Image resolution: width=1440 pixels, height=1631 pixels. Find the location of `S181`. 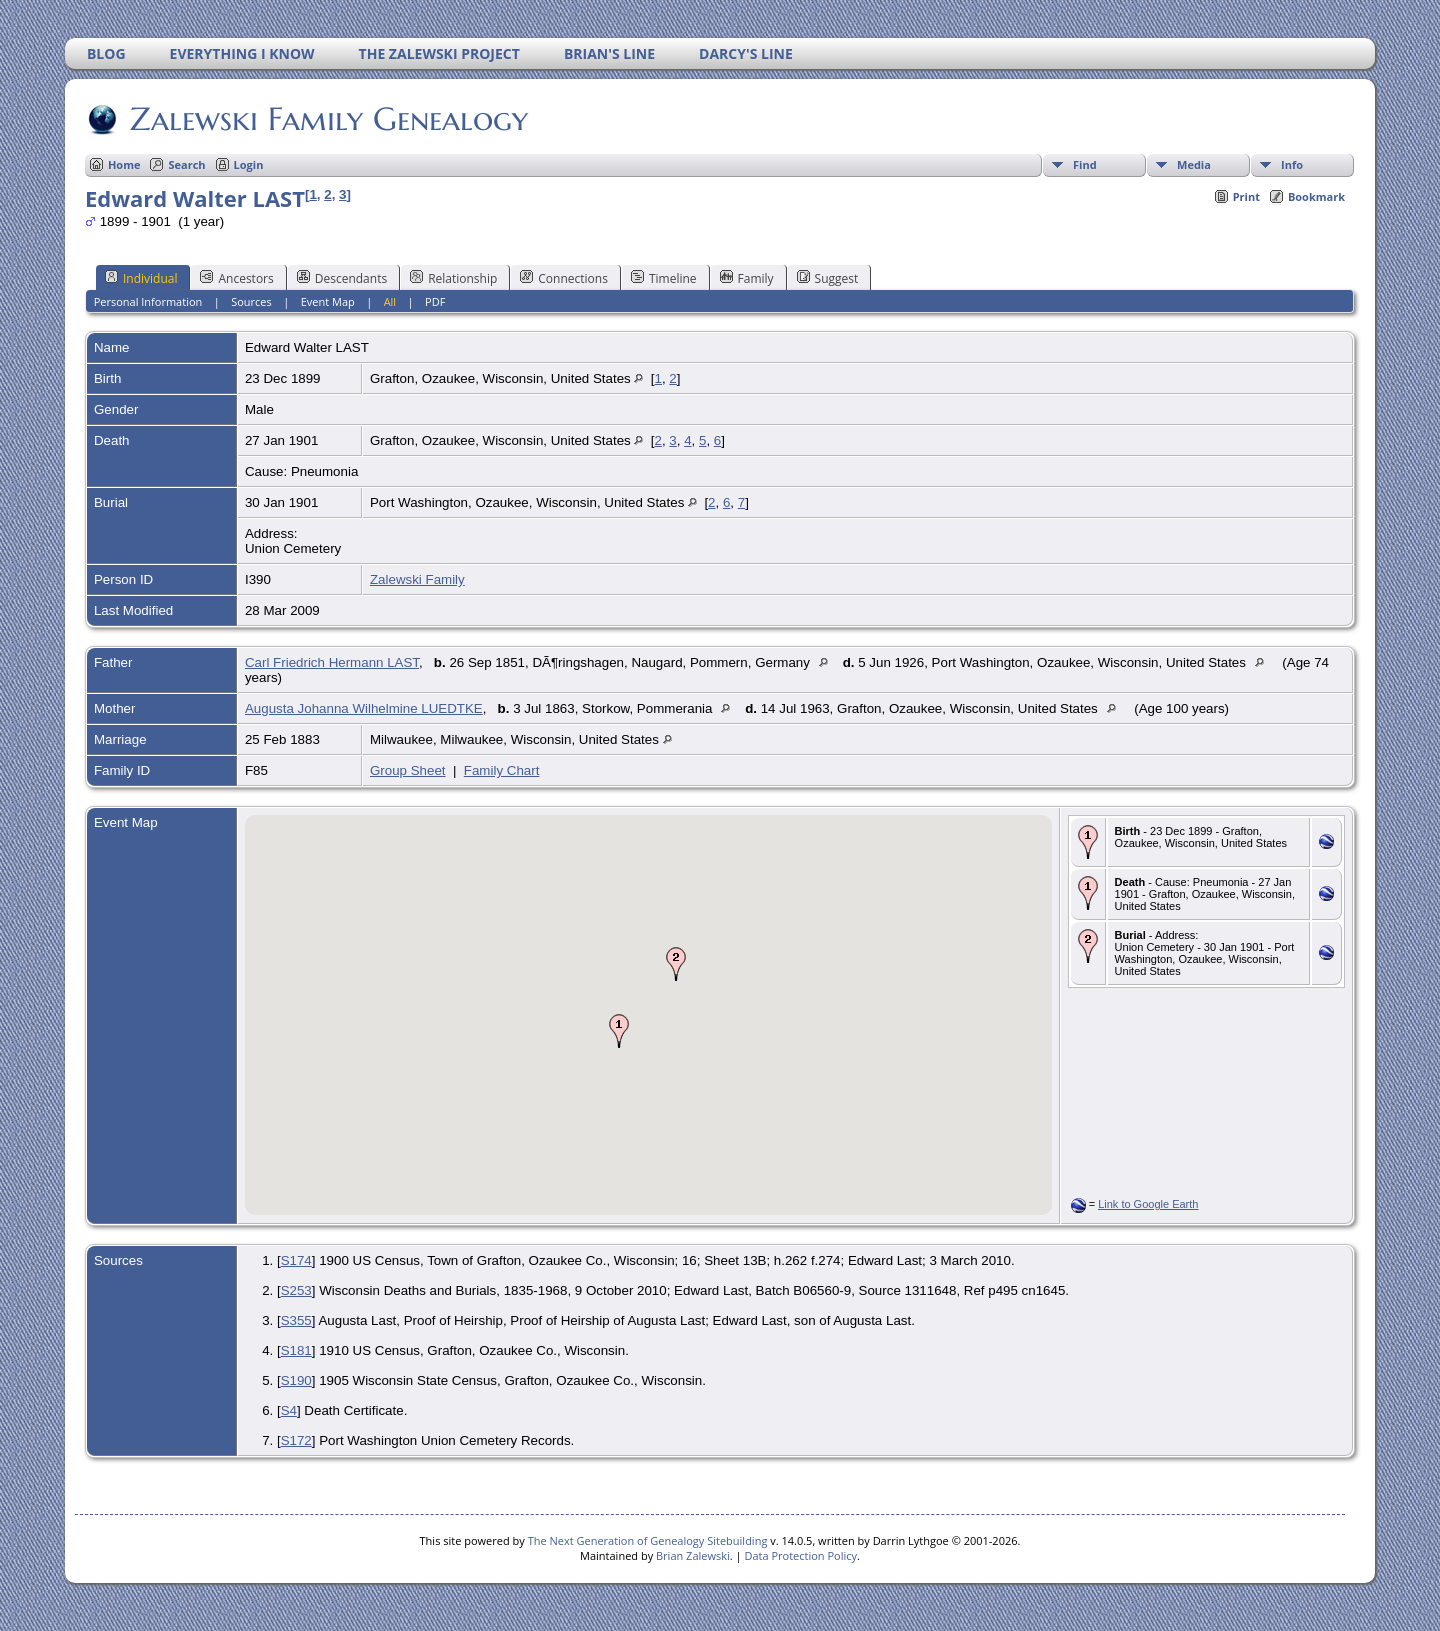

S181 is located at coordinates (296, 1350).